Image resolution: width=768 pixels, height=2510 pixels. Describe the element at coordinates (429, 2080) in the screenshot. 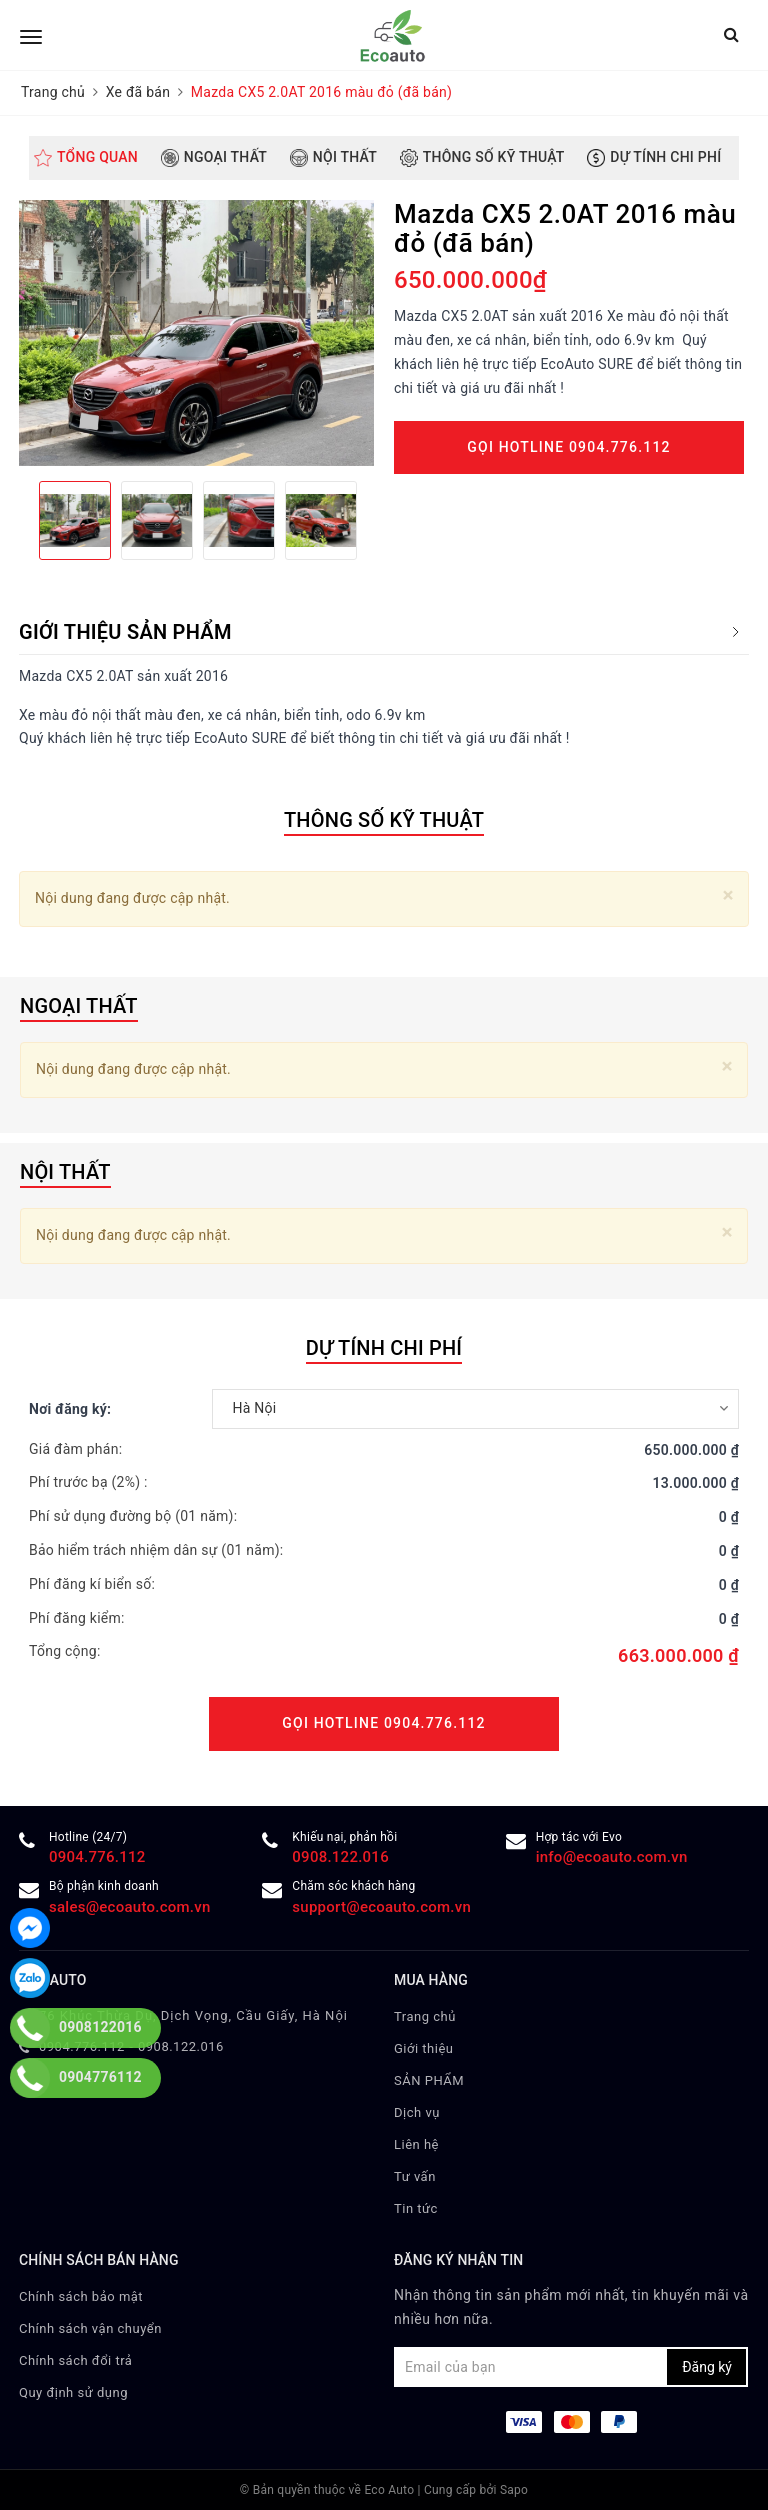

I see `SẢN PHẨM` at that location.